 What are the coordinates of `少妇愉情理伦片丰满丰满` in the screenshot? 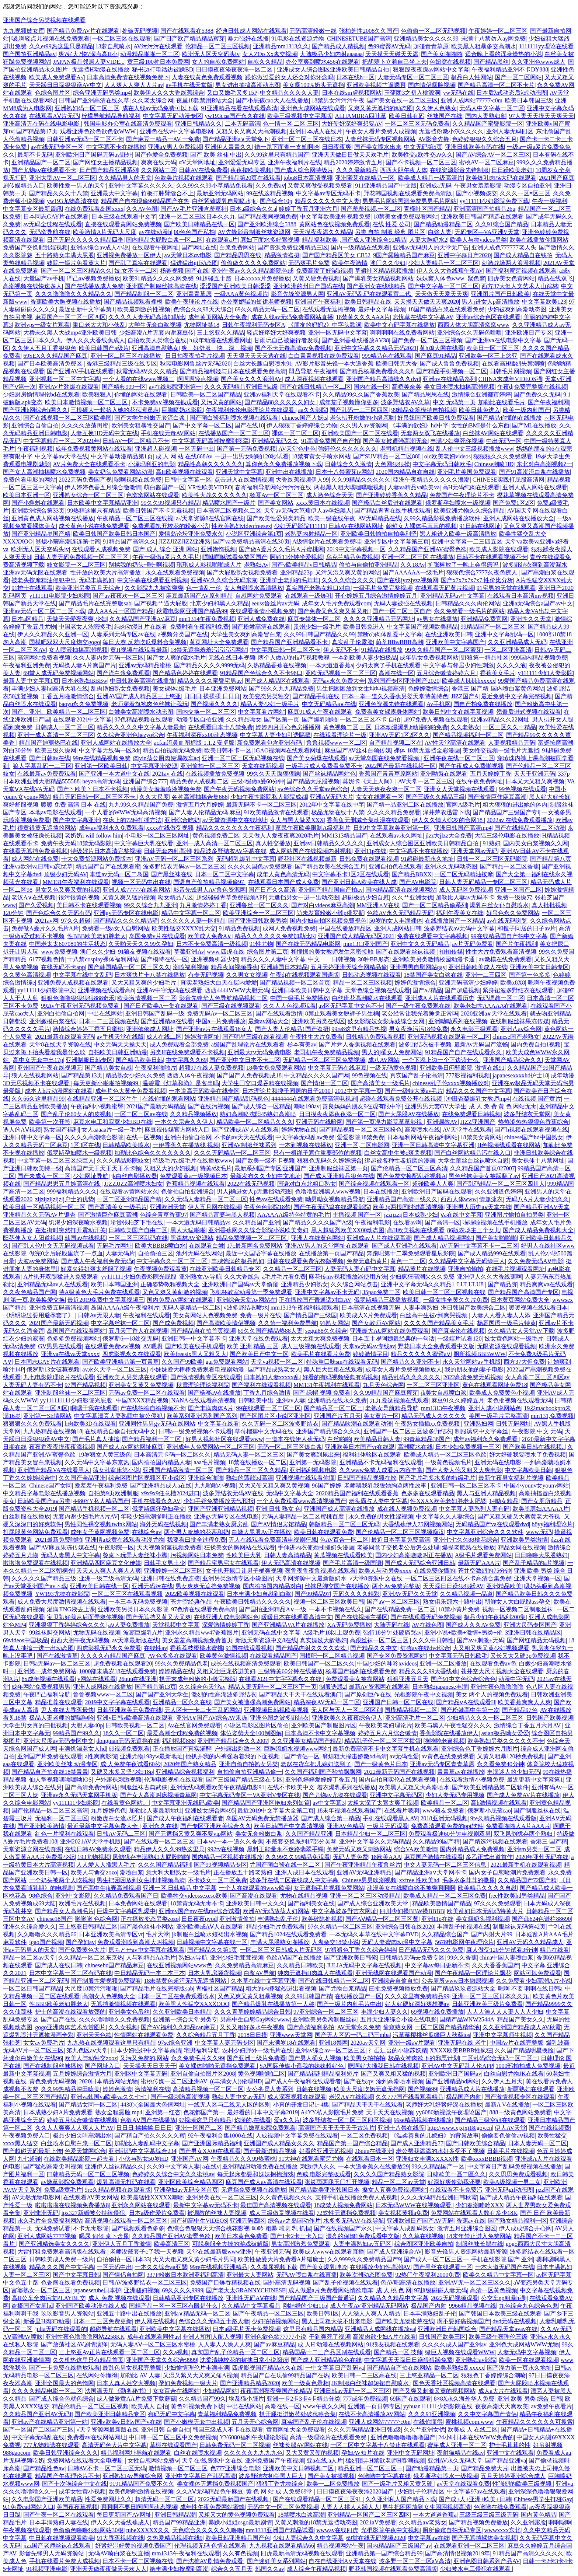 It's located at (196, 2367).